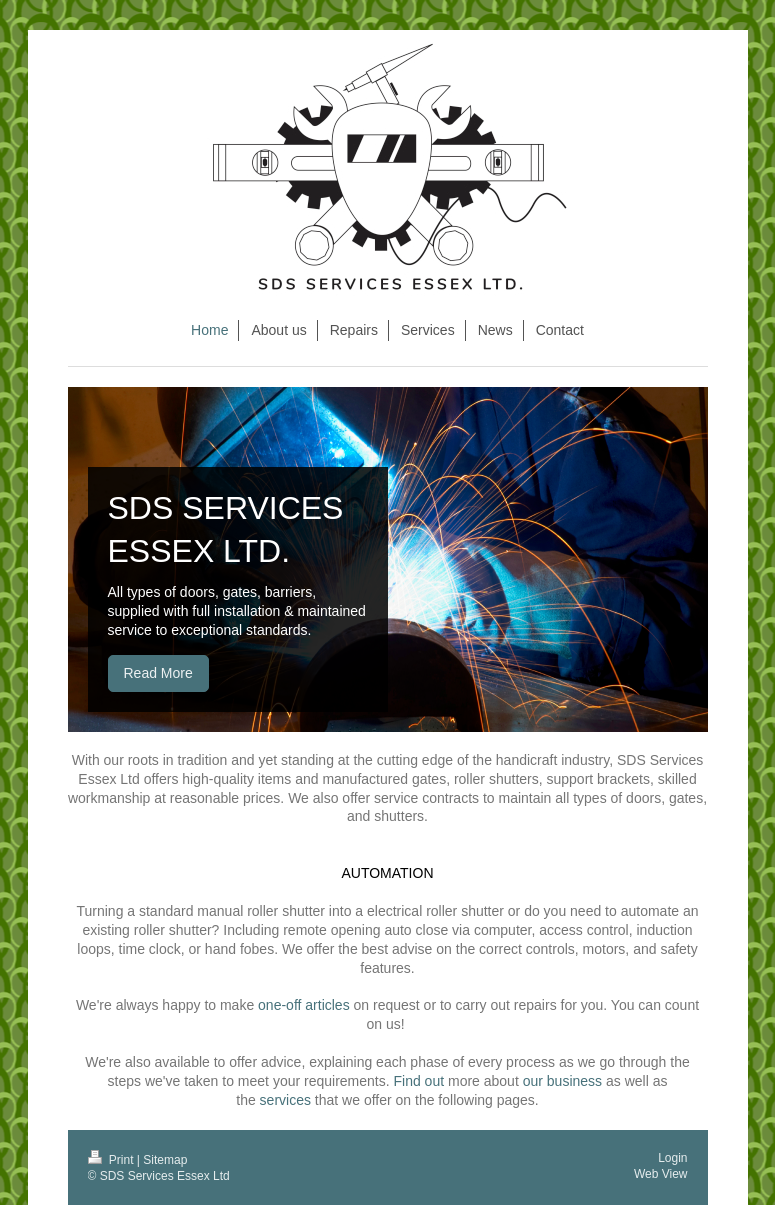 The image size is (775, 1205). I want to click on our business, so click(562, 1081).